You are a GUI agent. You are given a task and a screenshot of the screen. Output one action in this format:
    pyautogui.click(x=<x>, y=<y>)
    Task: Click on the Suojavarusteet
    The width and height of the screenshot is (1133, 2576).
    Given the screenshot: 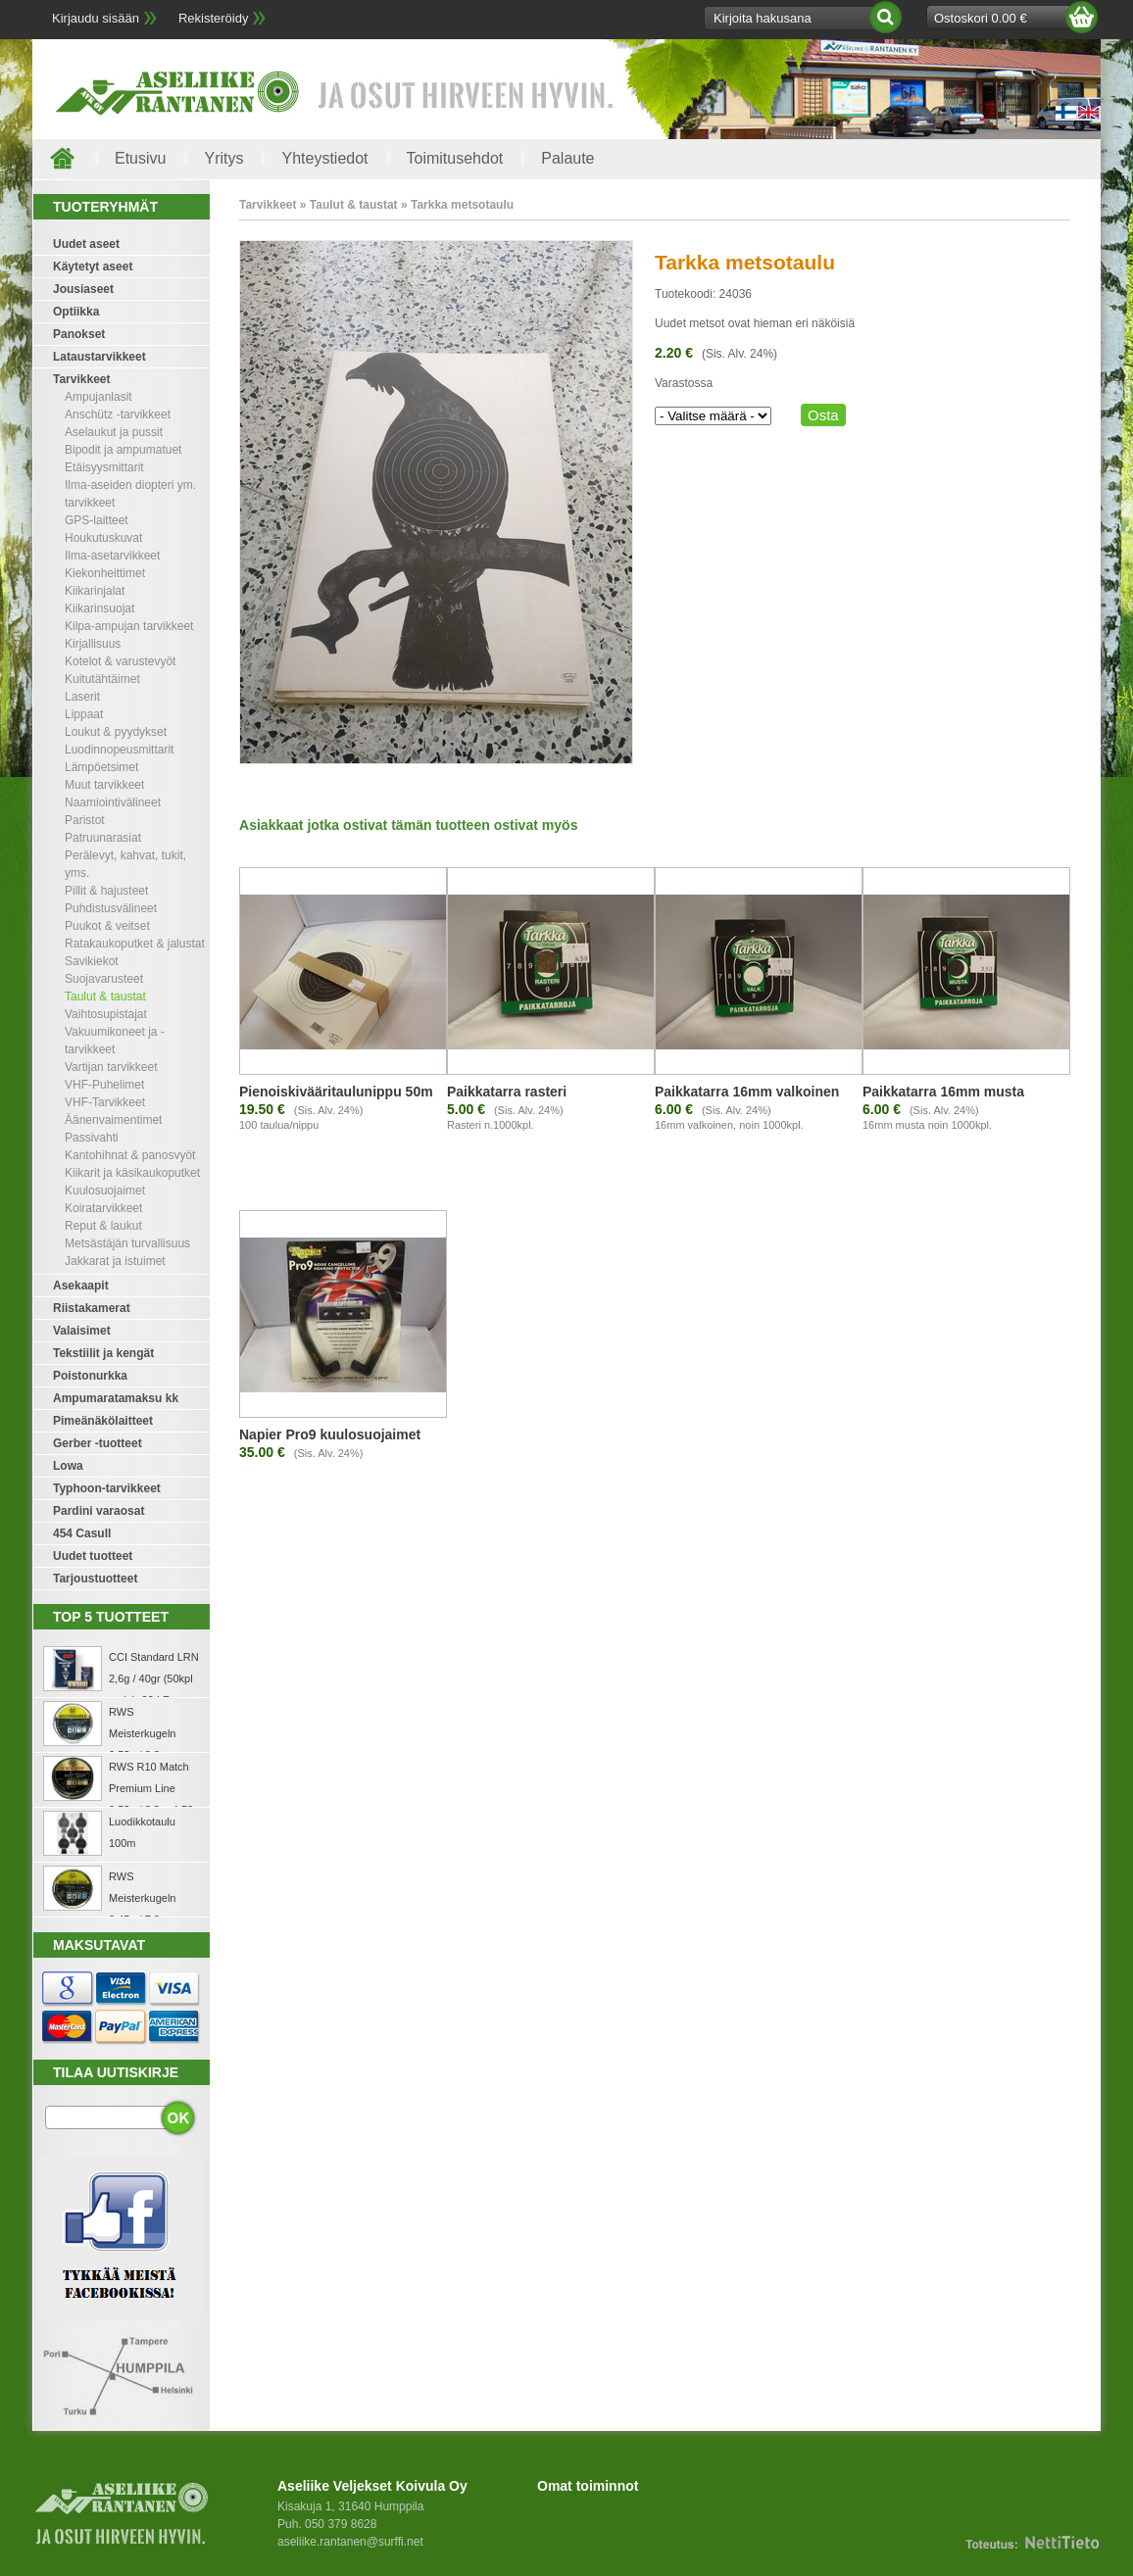 What is the action you would take?
    pyautogui.click(x=104, y=979)
    